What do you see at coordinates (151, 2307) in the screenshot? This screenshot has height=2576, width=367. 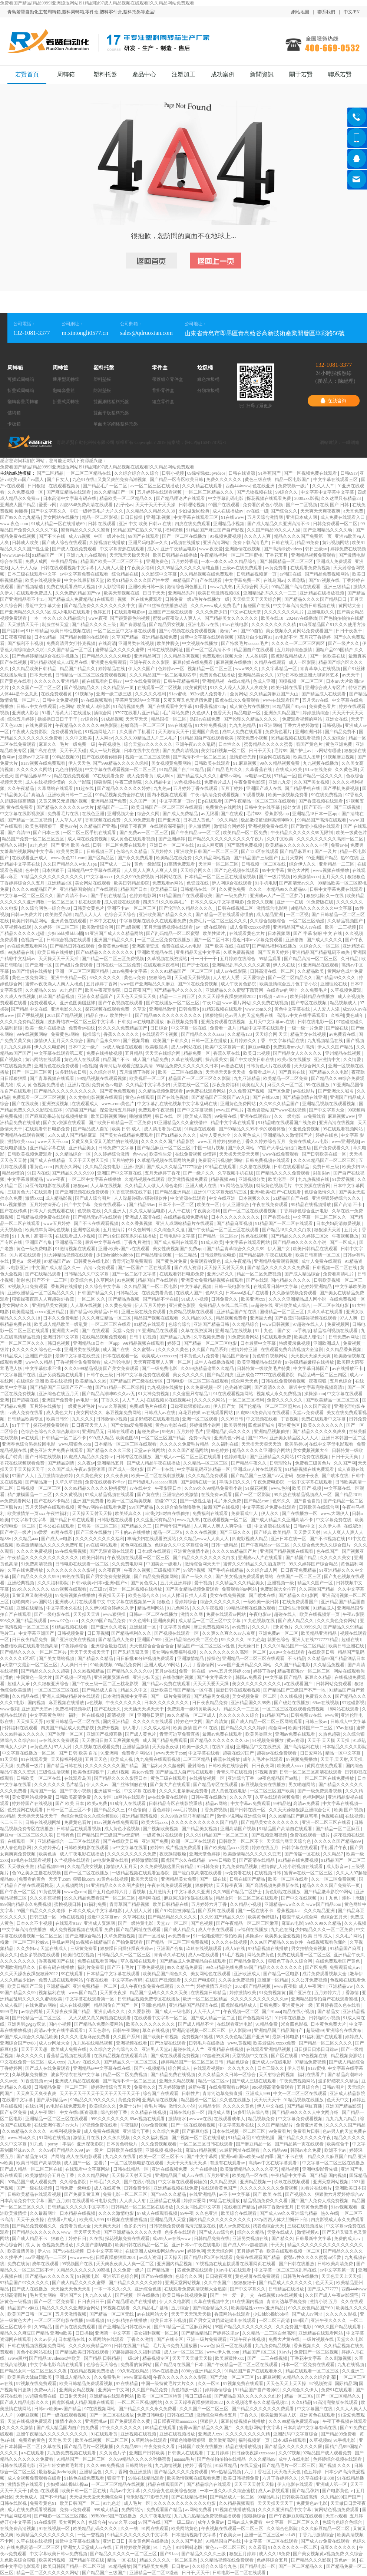 I see `久久精品毛片基地` at bounding box center [151, 2307].